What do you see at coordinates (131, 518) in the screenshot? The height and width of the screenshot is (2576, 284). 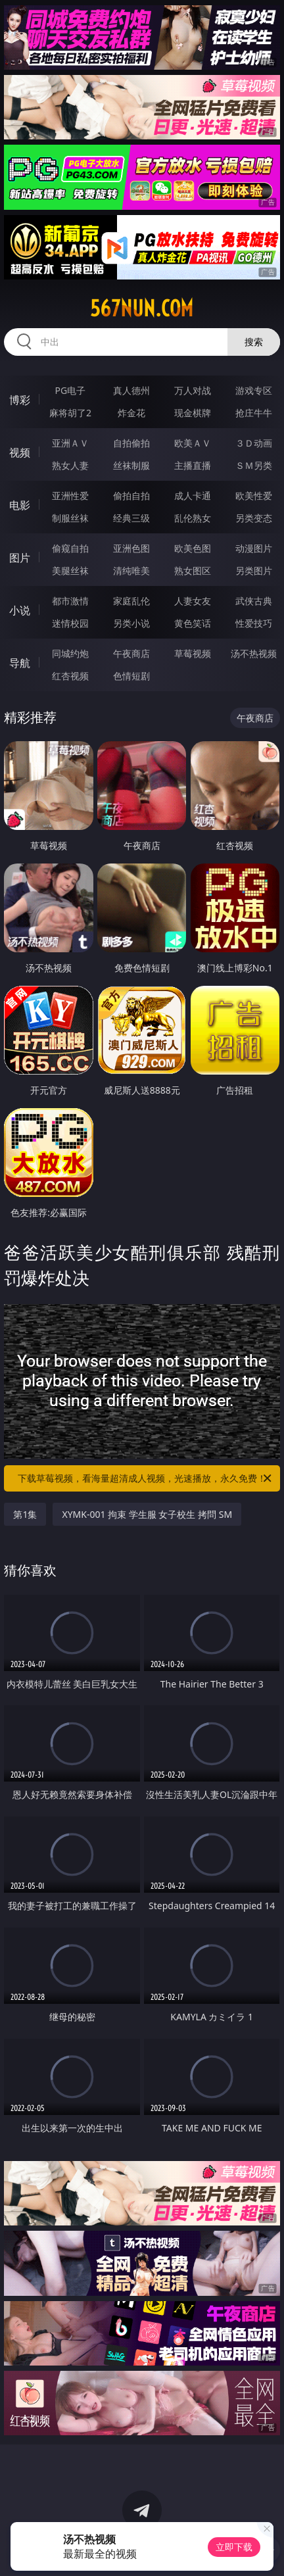 I see `经典三级` at bounding box center [131, 518].